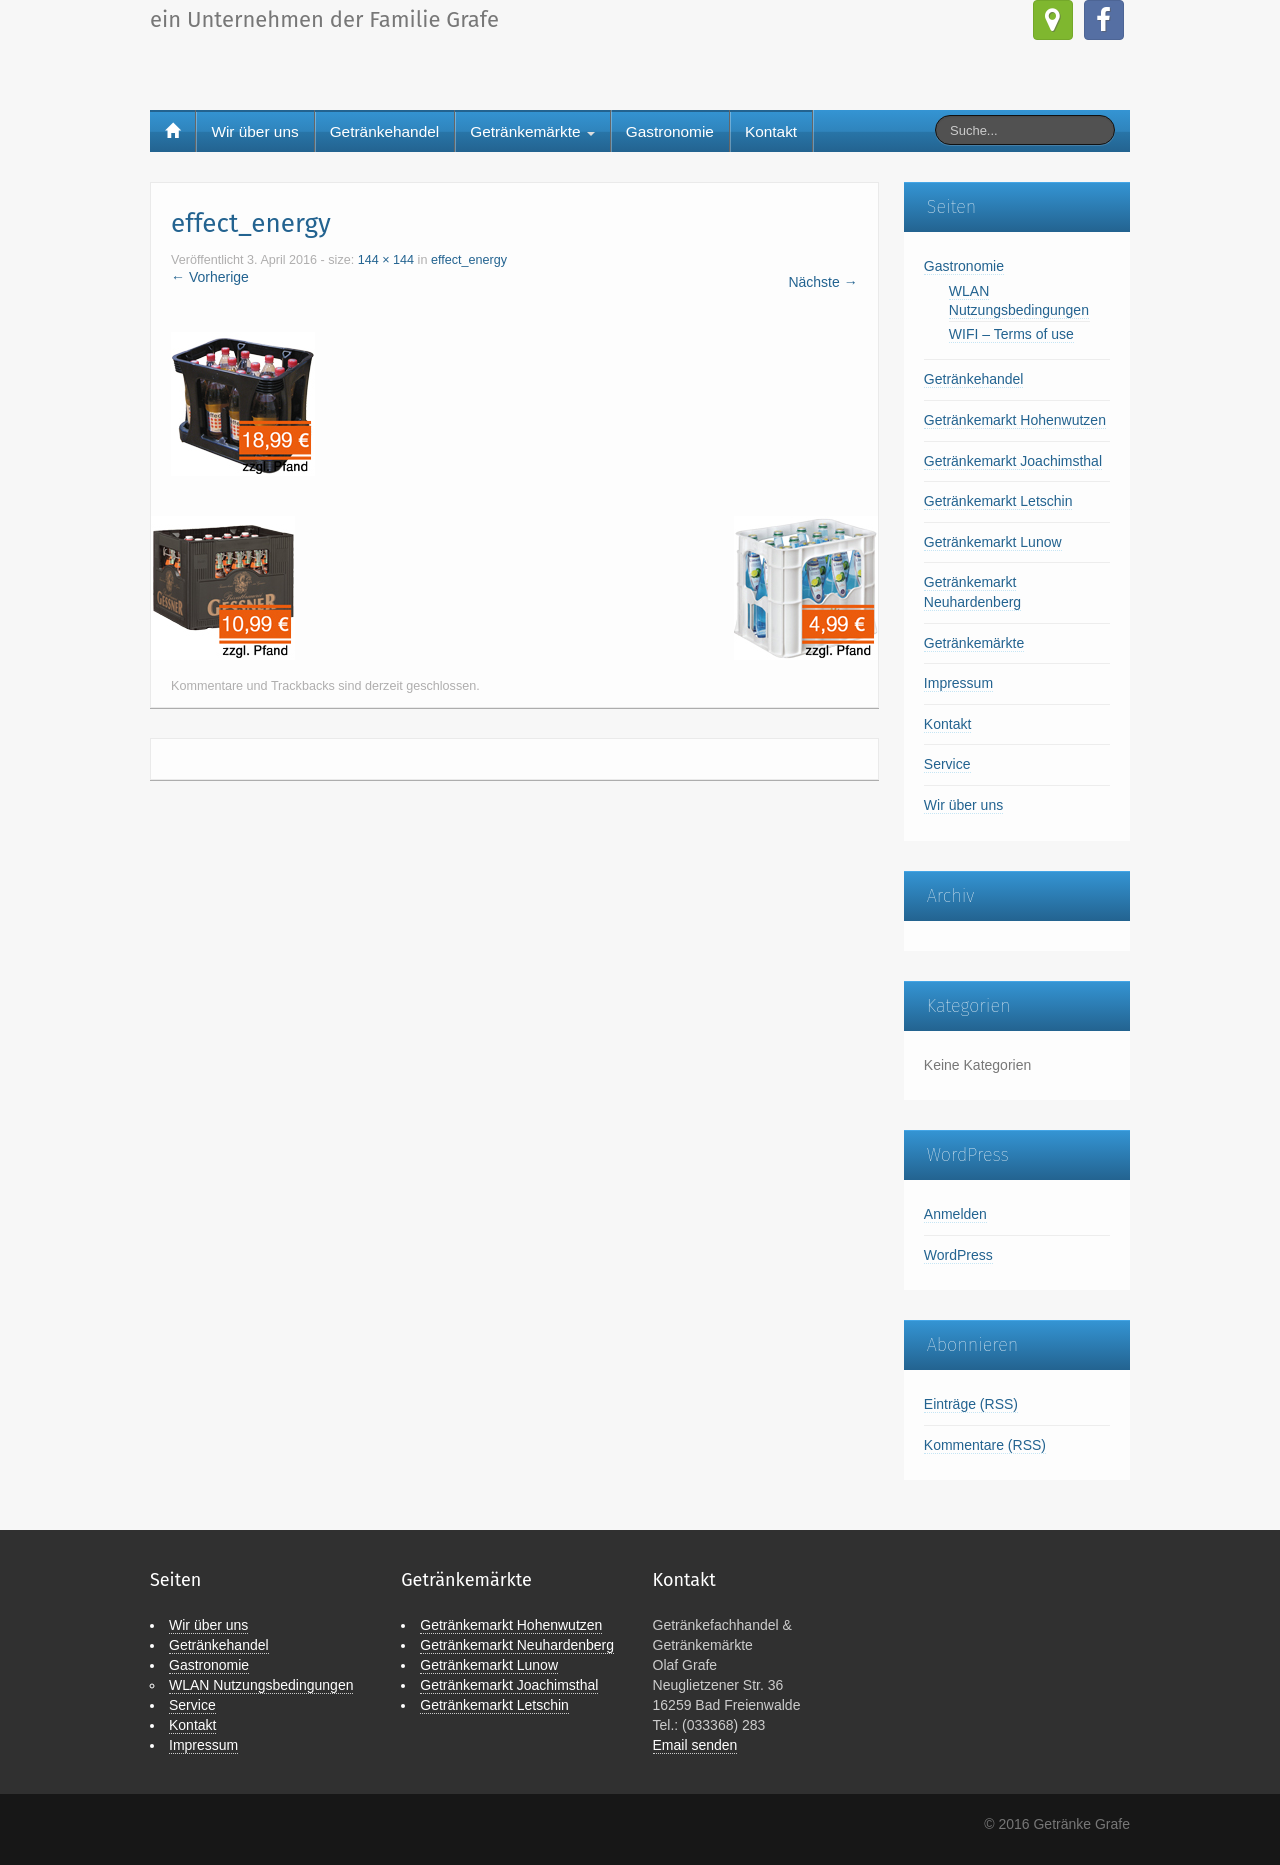 The image size is (1280, 1865). Describe the element at coordinates (822, 282) in the screenshot. I see `Nächste →` at that location.